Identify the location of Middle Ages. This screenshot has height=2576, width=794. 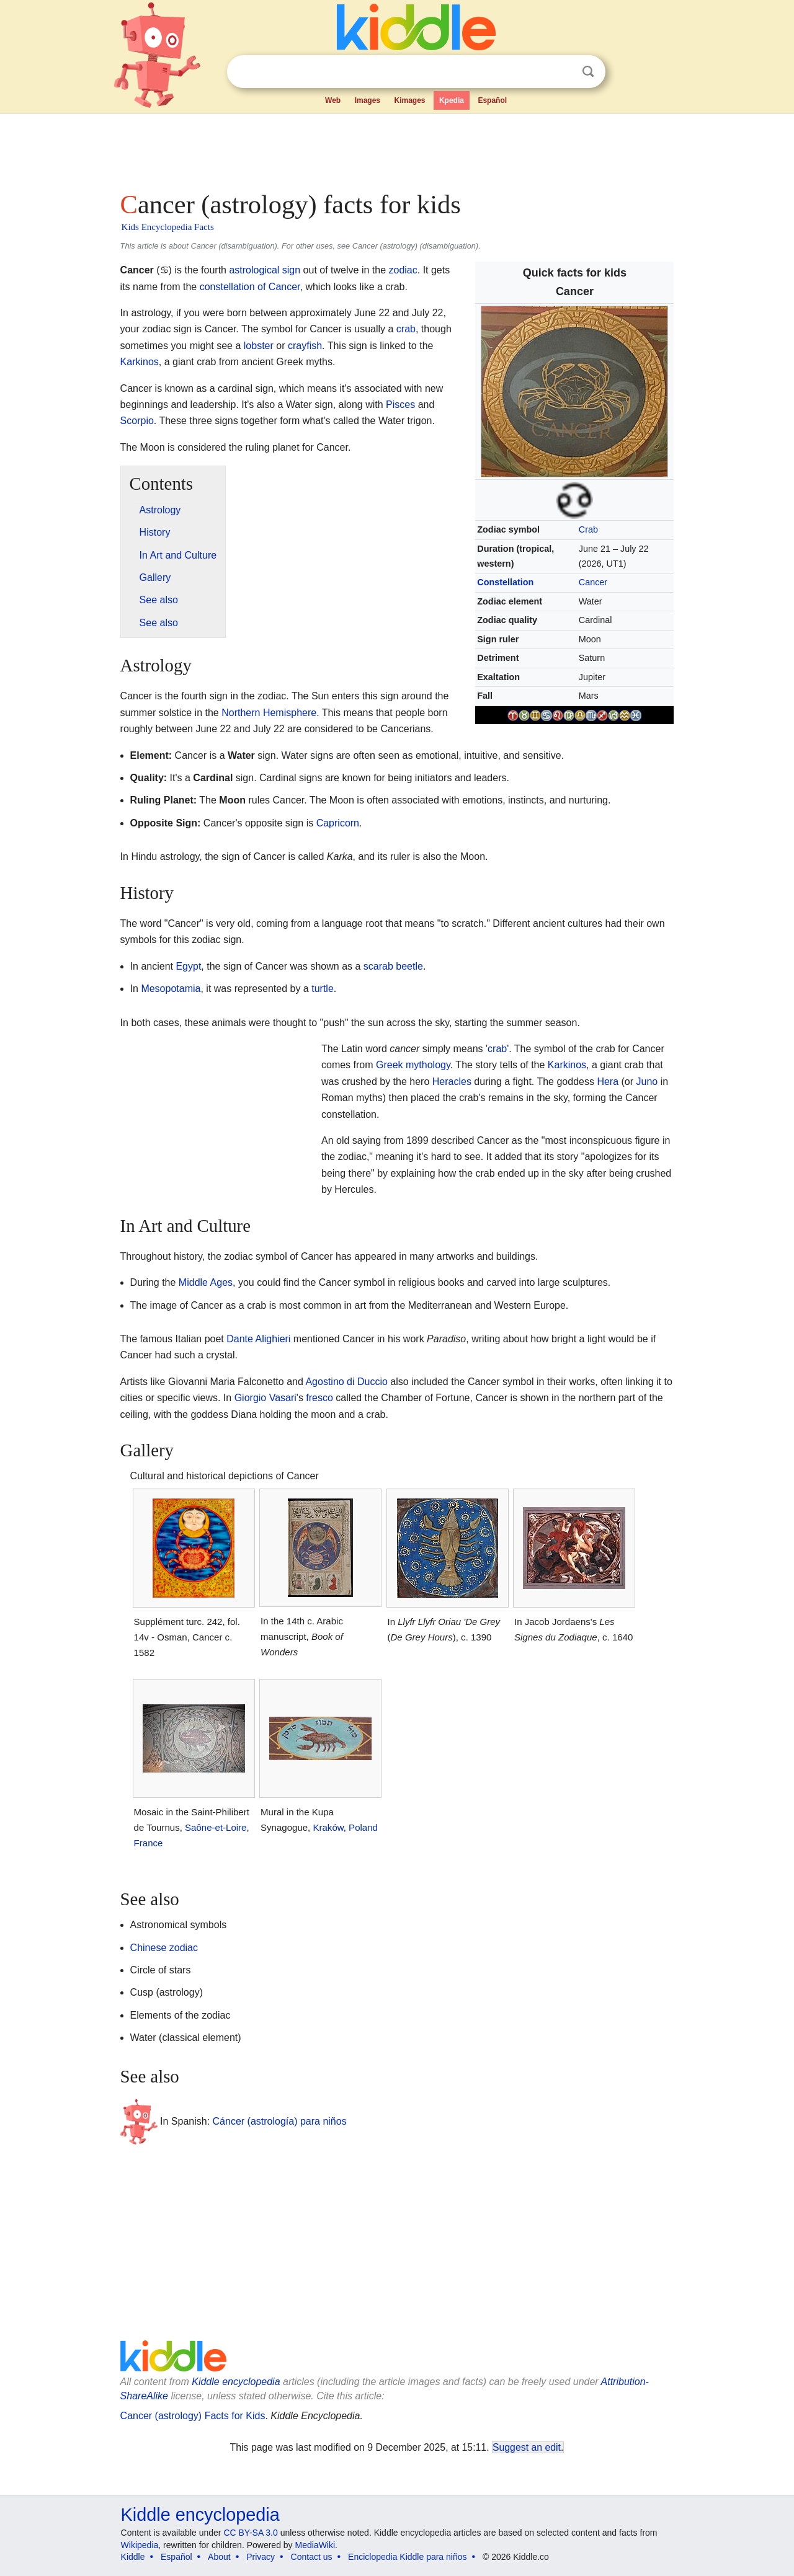
(206, 1282).